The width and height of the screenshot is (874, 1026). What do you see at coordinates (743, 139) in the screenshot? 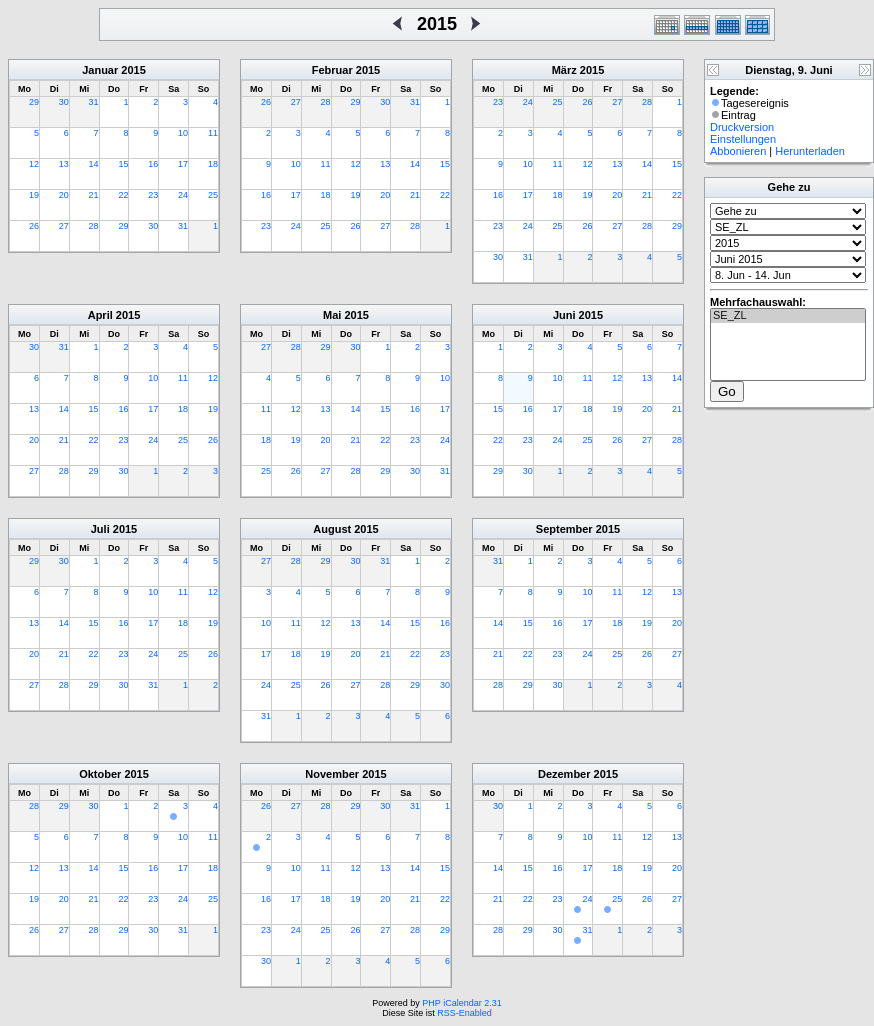
I see `Einstellungen` at bounding box center [743, 139].